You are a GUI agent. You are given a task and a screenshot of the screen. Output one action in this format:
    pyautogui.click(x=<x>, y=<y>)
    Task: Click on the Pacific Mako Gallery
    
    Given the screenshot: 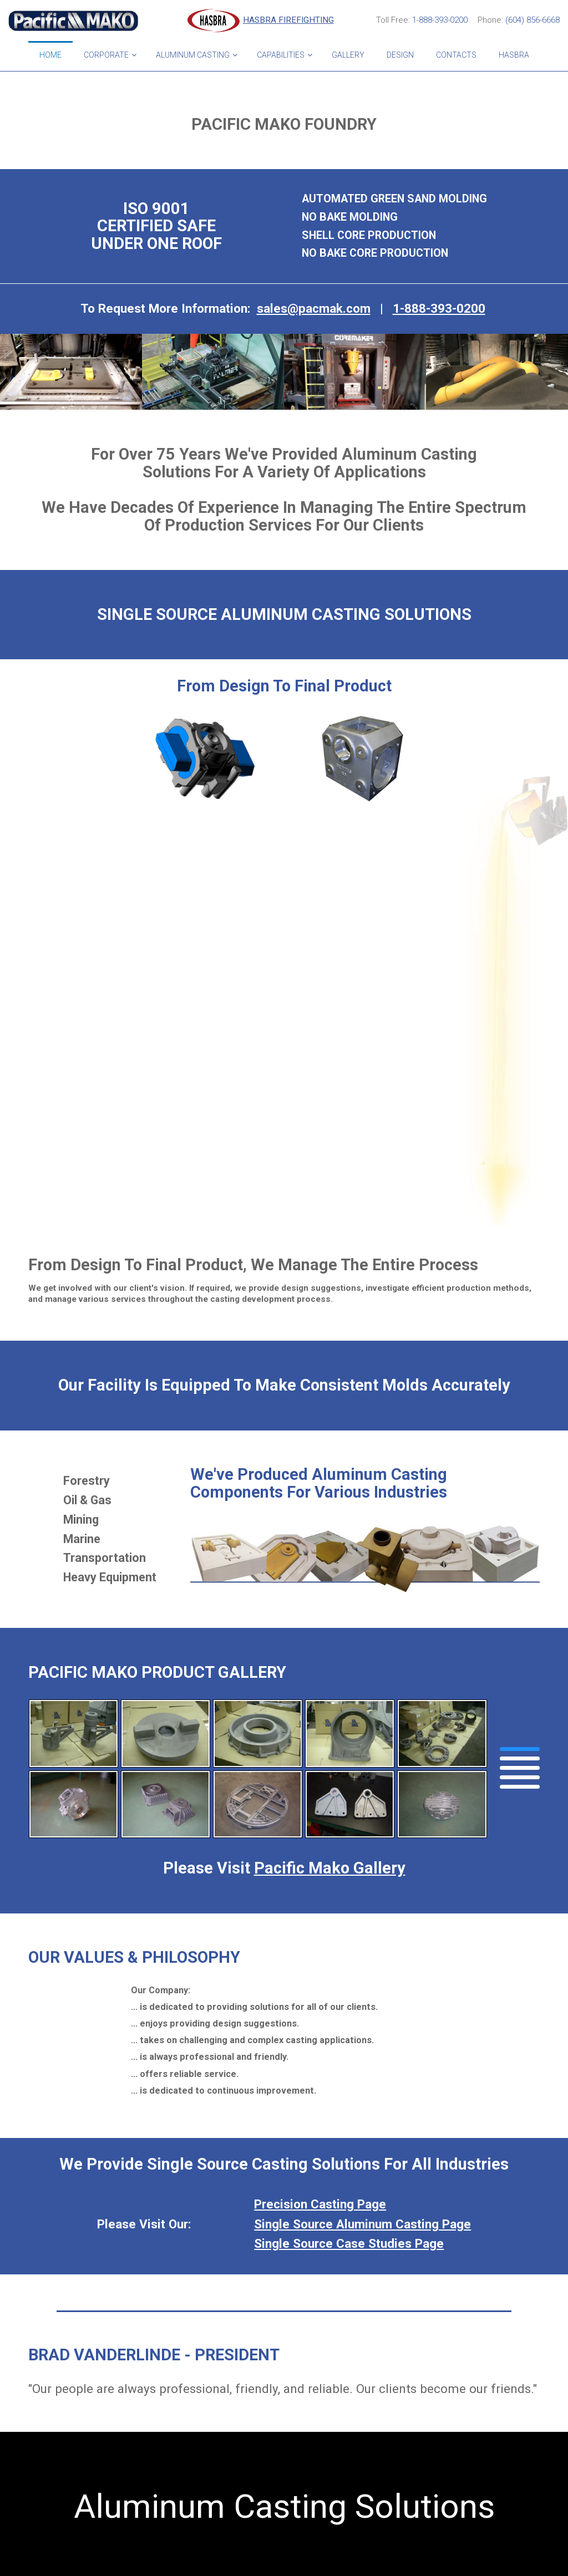 What is the action you would take?
    pyautogui.click(x=329, y=1868)
    